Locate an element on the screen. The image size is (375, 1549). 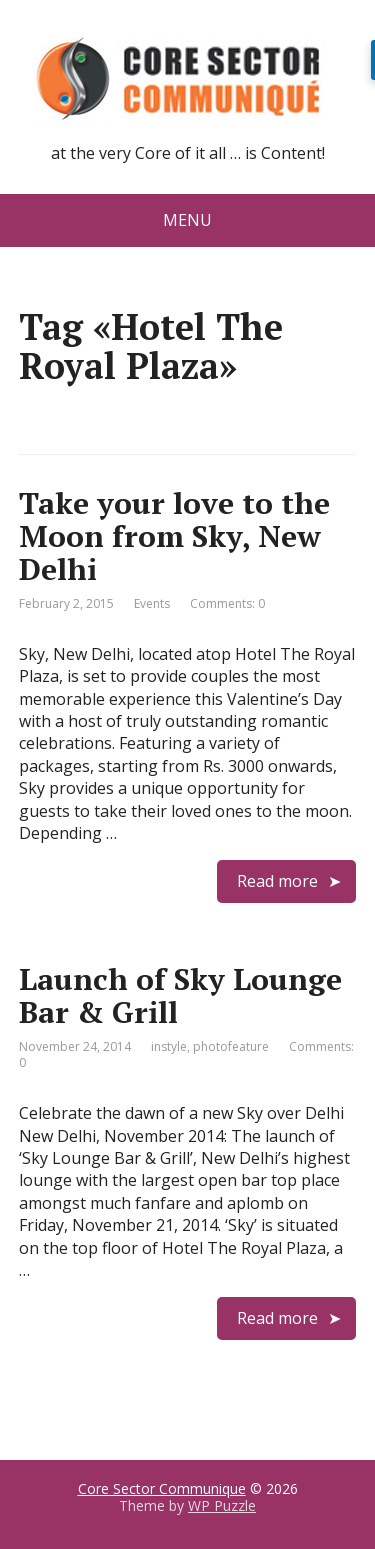
WP Puzzle is located at coordinates (222, 1505).